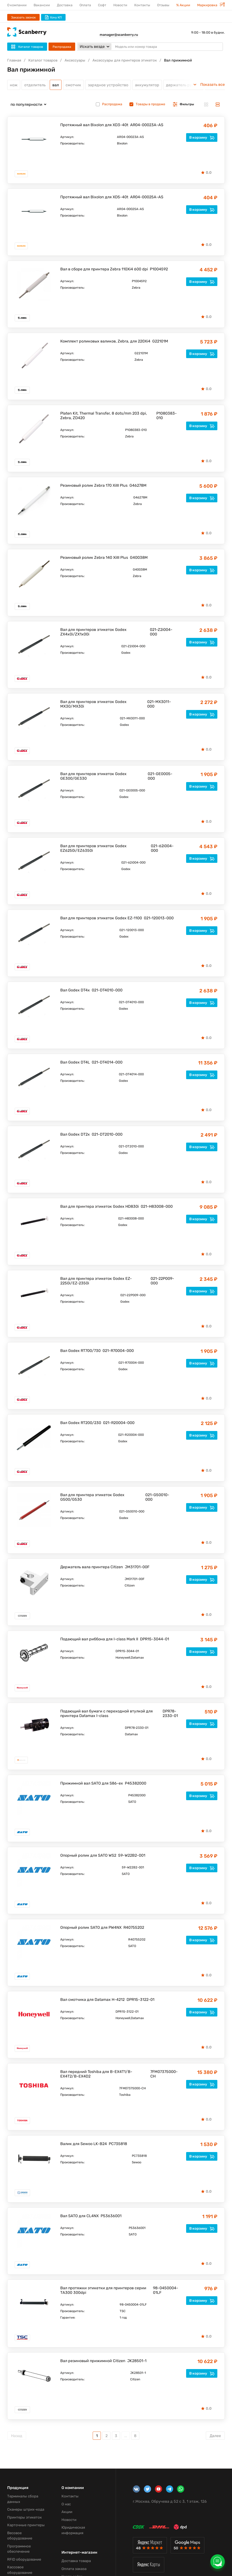  Describe the element at coordinates (211, 5) in the screenshot. I see `Маркировка` at that location.